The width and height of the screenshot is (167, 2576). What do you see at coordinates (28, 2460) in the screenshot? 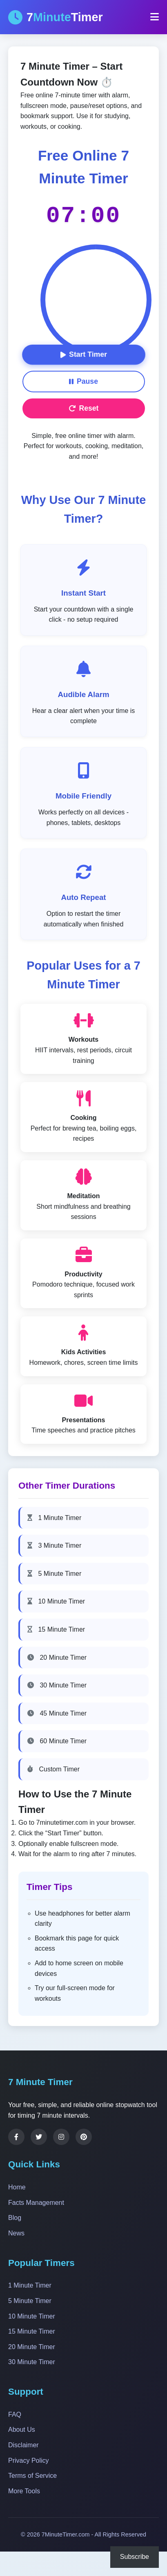
I see `Privacy Policy` at bounding box center [28, 2460].